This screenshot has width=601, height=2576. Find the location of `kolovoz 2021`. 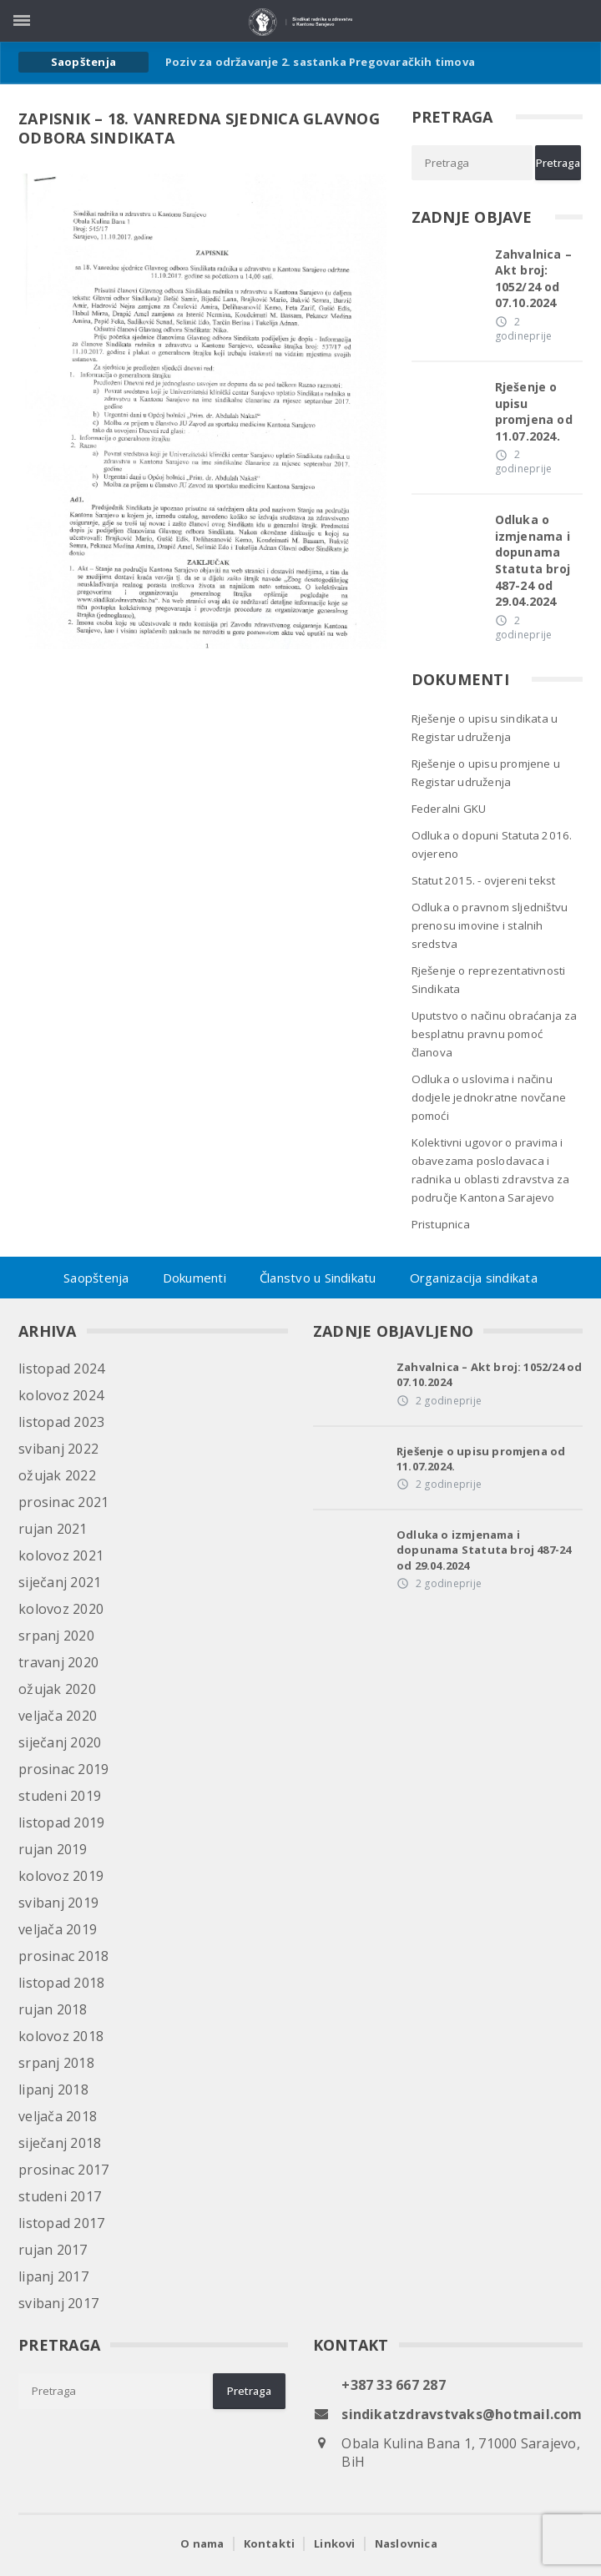

kolovoz 2021 is located at coordinates (61, 1555).